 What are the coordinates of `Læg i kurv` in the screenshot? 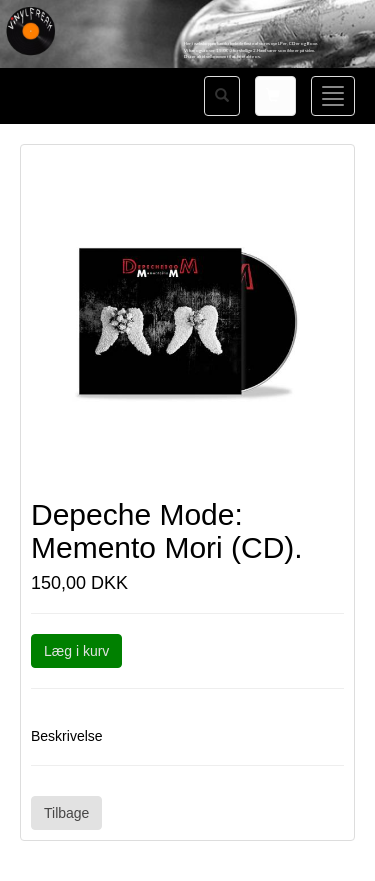 It's located at (76, 651).